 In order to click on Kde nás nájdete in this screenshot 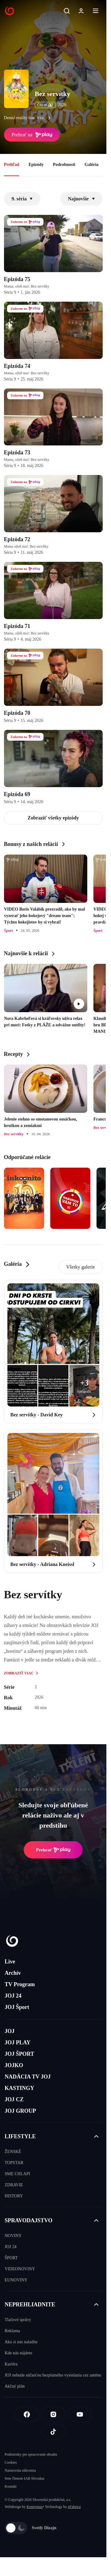, I will do `click(18, 2353)`.